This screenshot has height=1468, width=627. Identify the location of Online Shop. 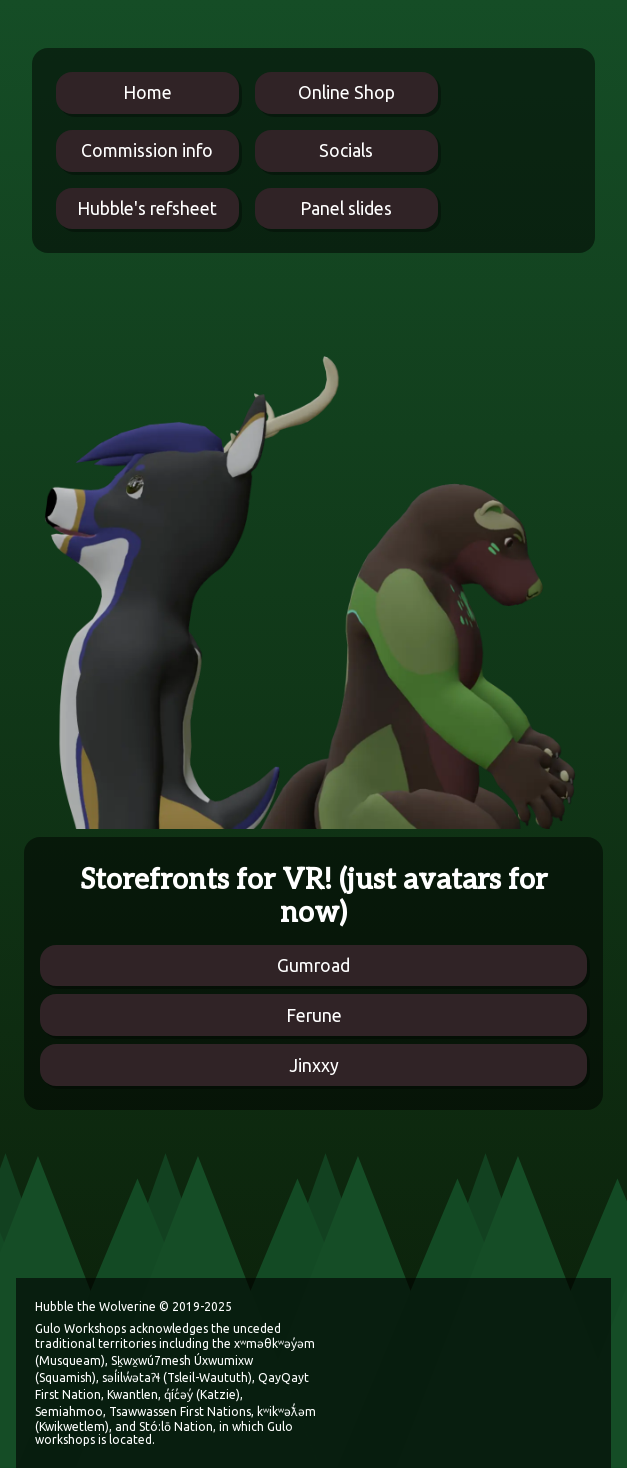
(346, 92).